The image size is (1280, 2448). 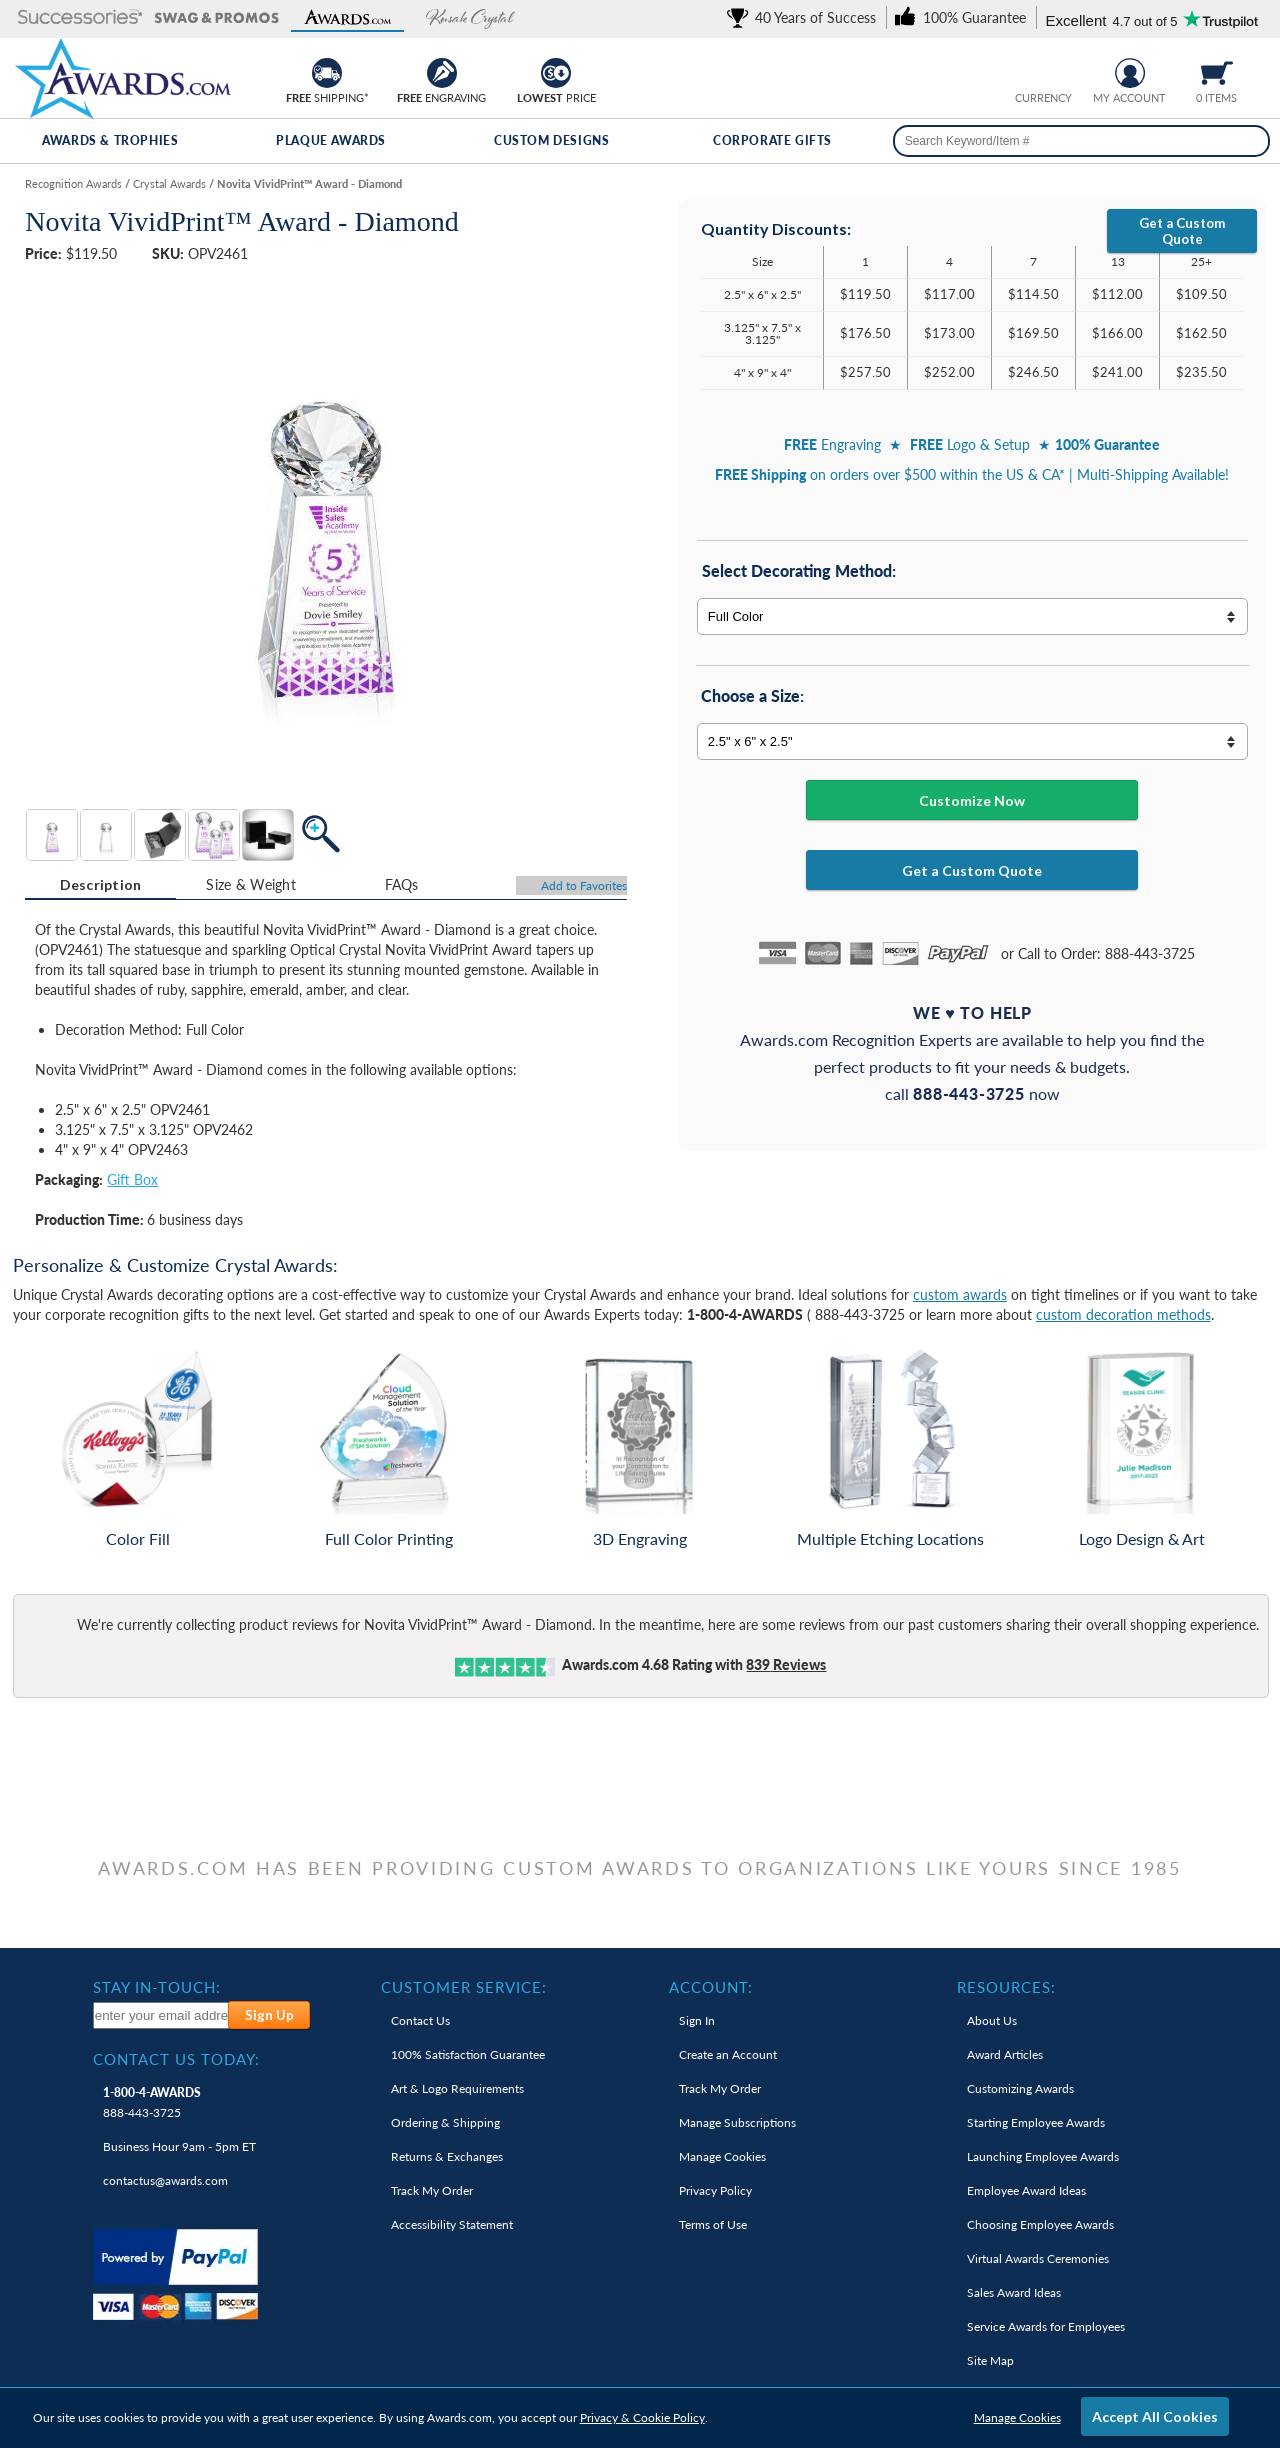 What do you see at coordinates (101, 884) in the screenshot?
I see `Description` at bounding box center [101, 884].